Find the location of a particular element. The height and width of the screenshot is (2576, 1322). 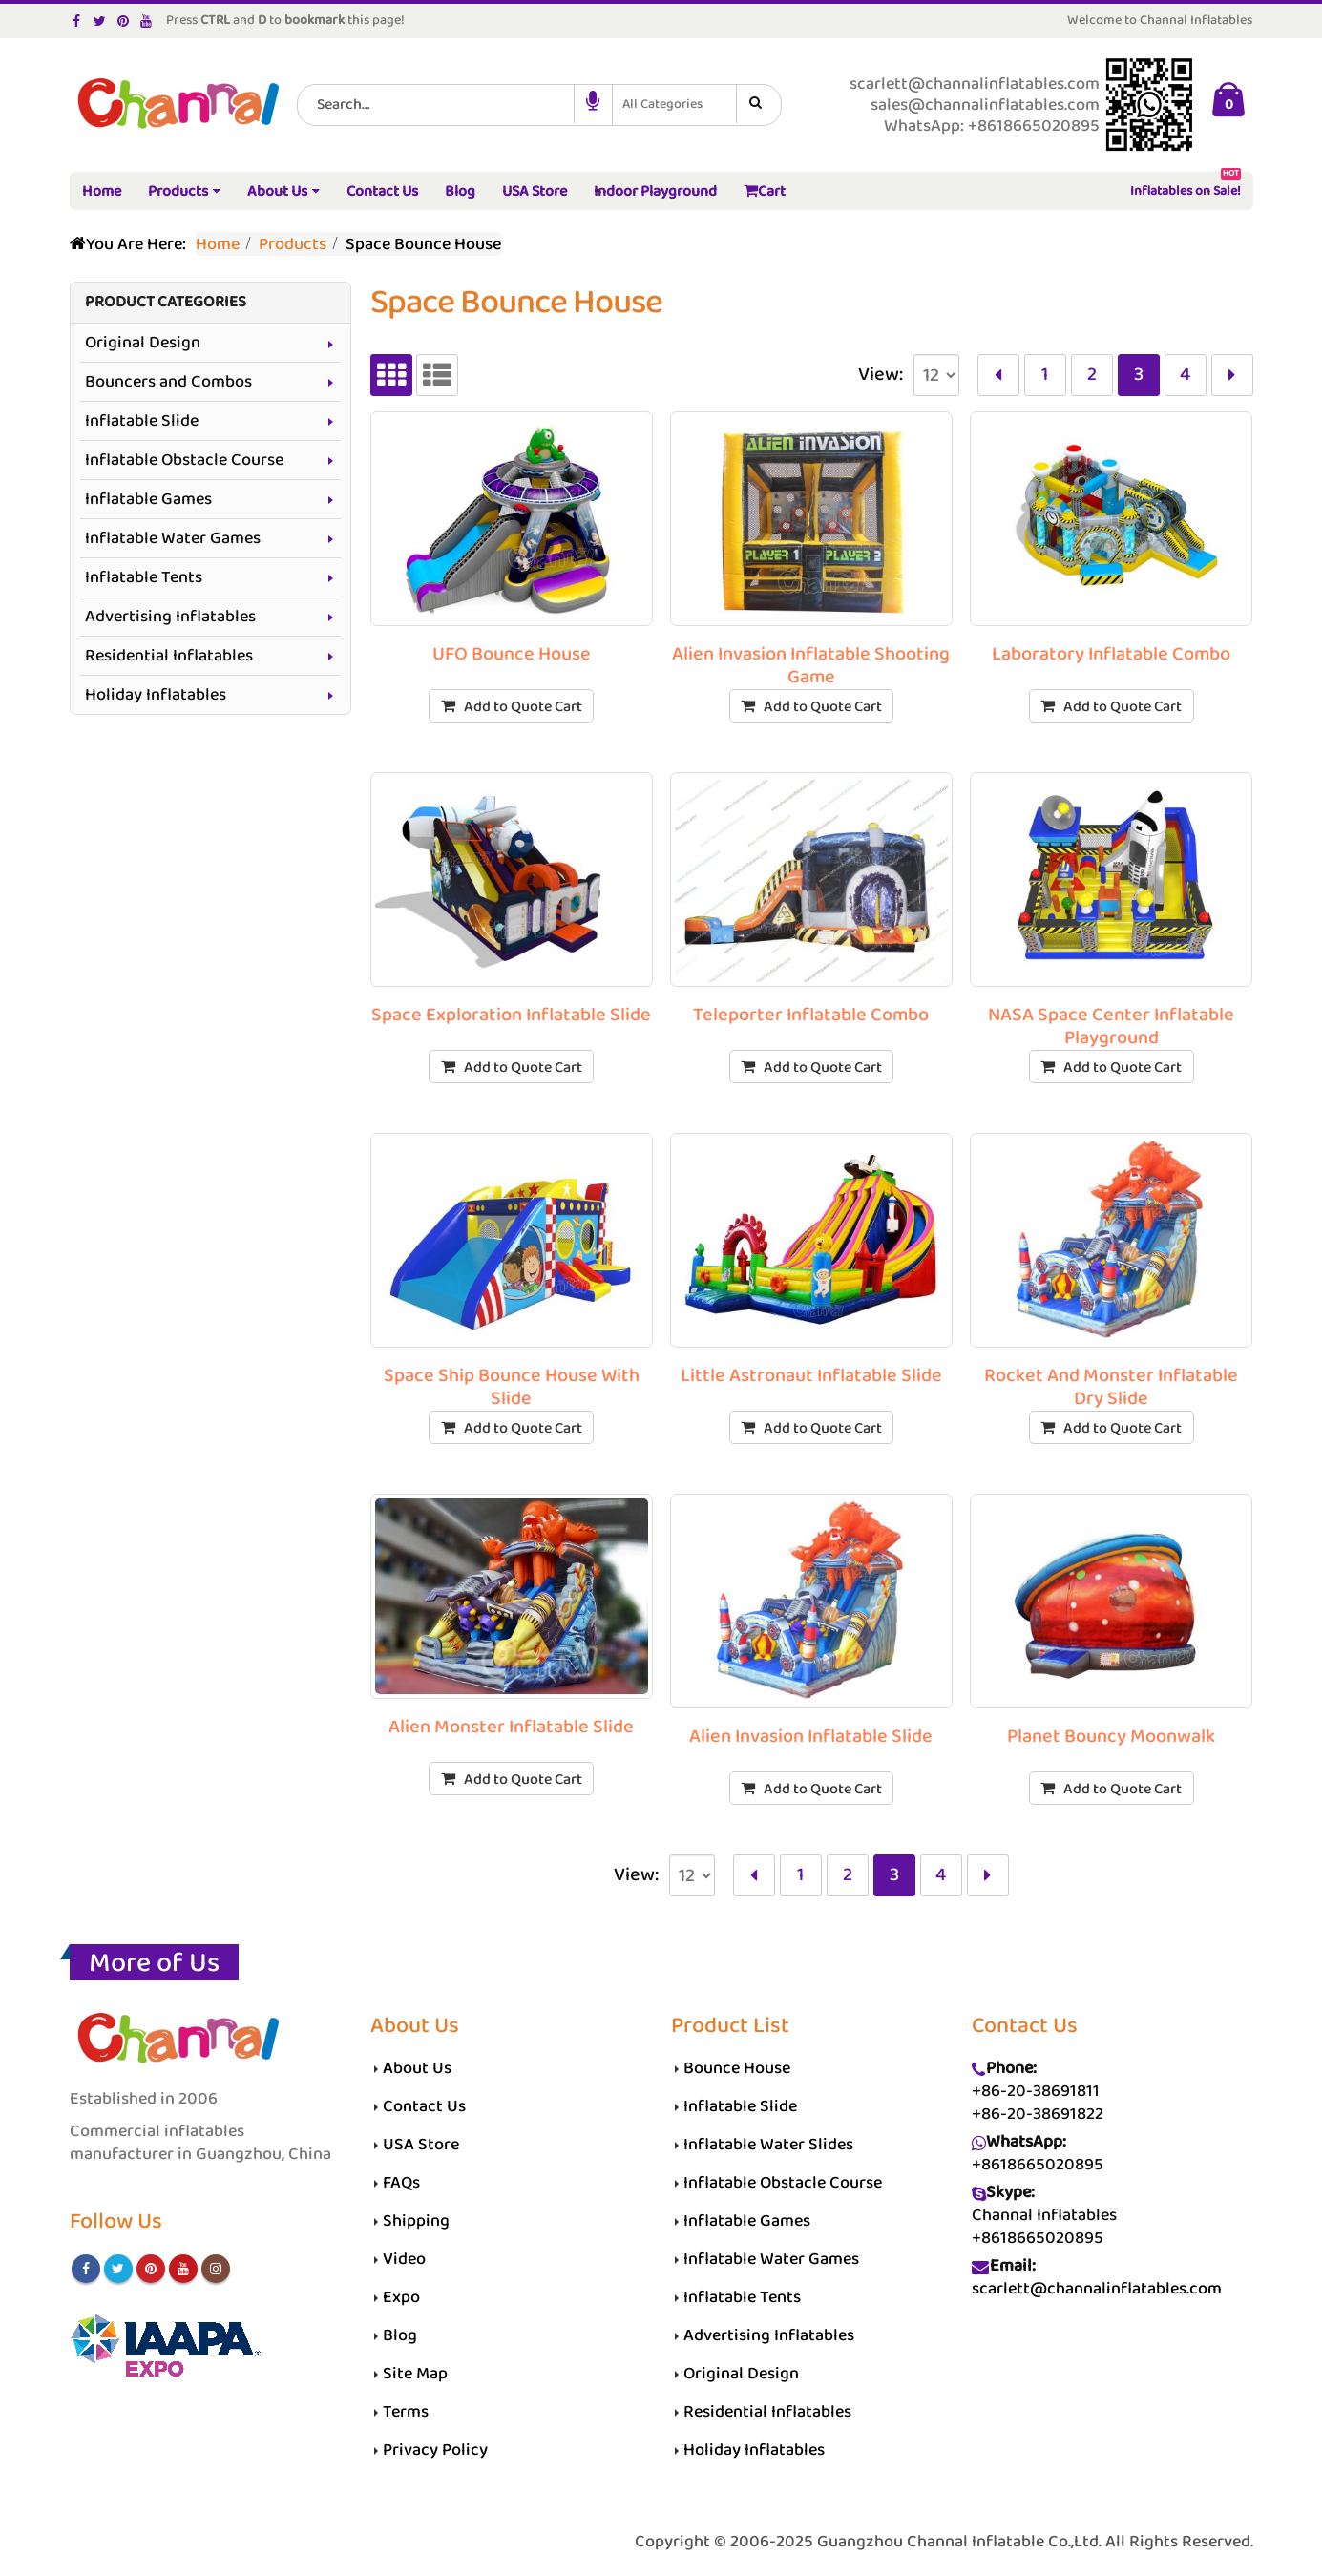

USA Store is located at coordinates (534, 191).